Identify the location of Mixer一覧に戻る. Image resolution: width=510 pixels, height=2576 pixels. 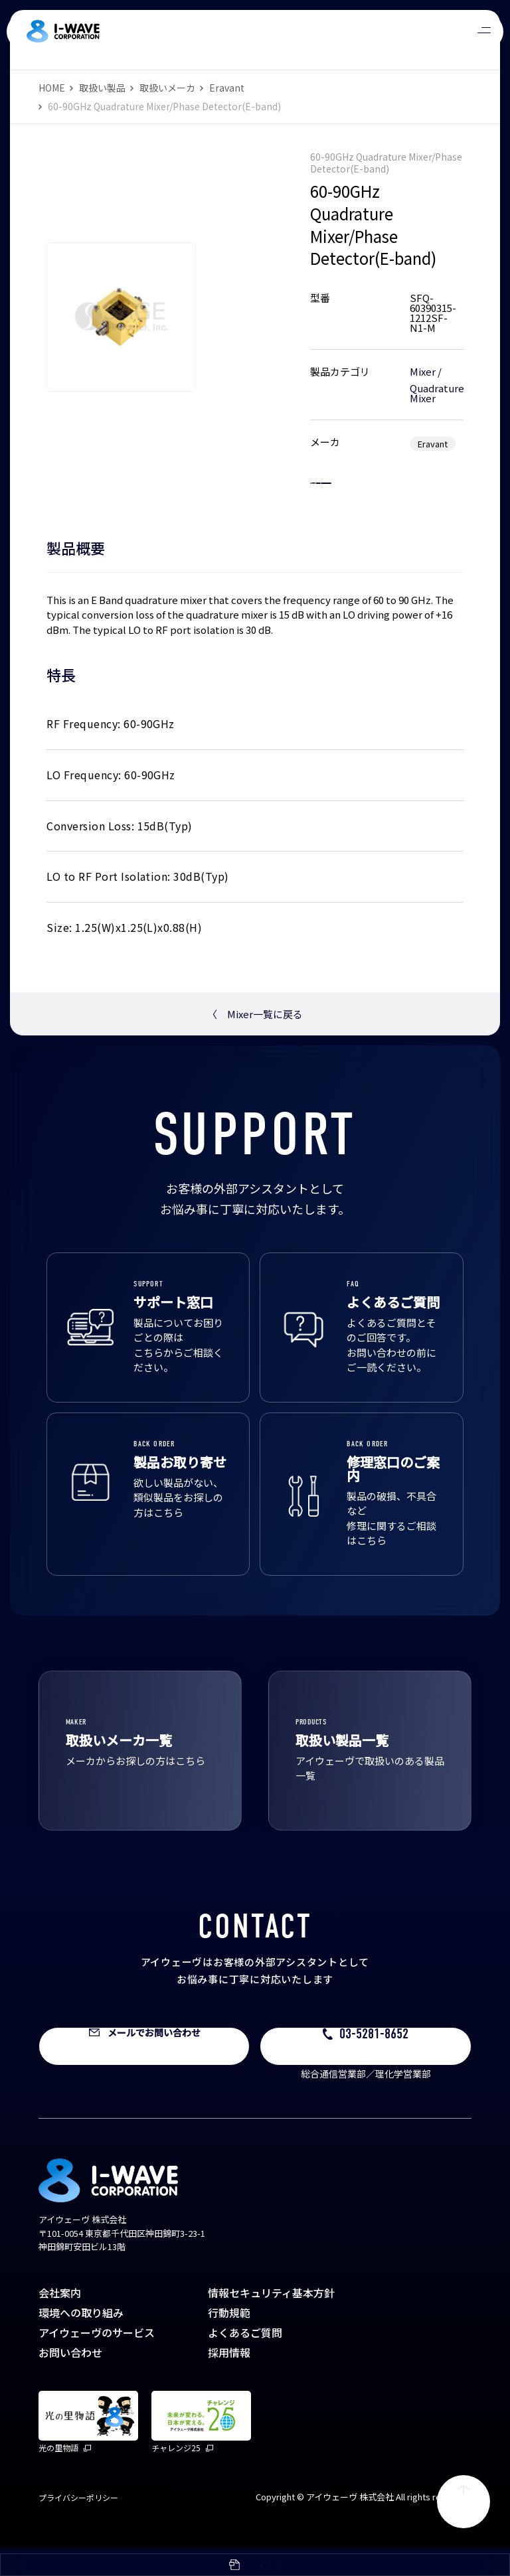
(255, 1042).